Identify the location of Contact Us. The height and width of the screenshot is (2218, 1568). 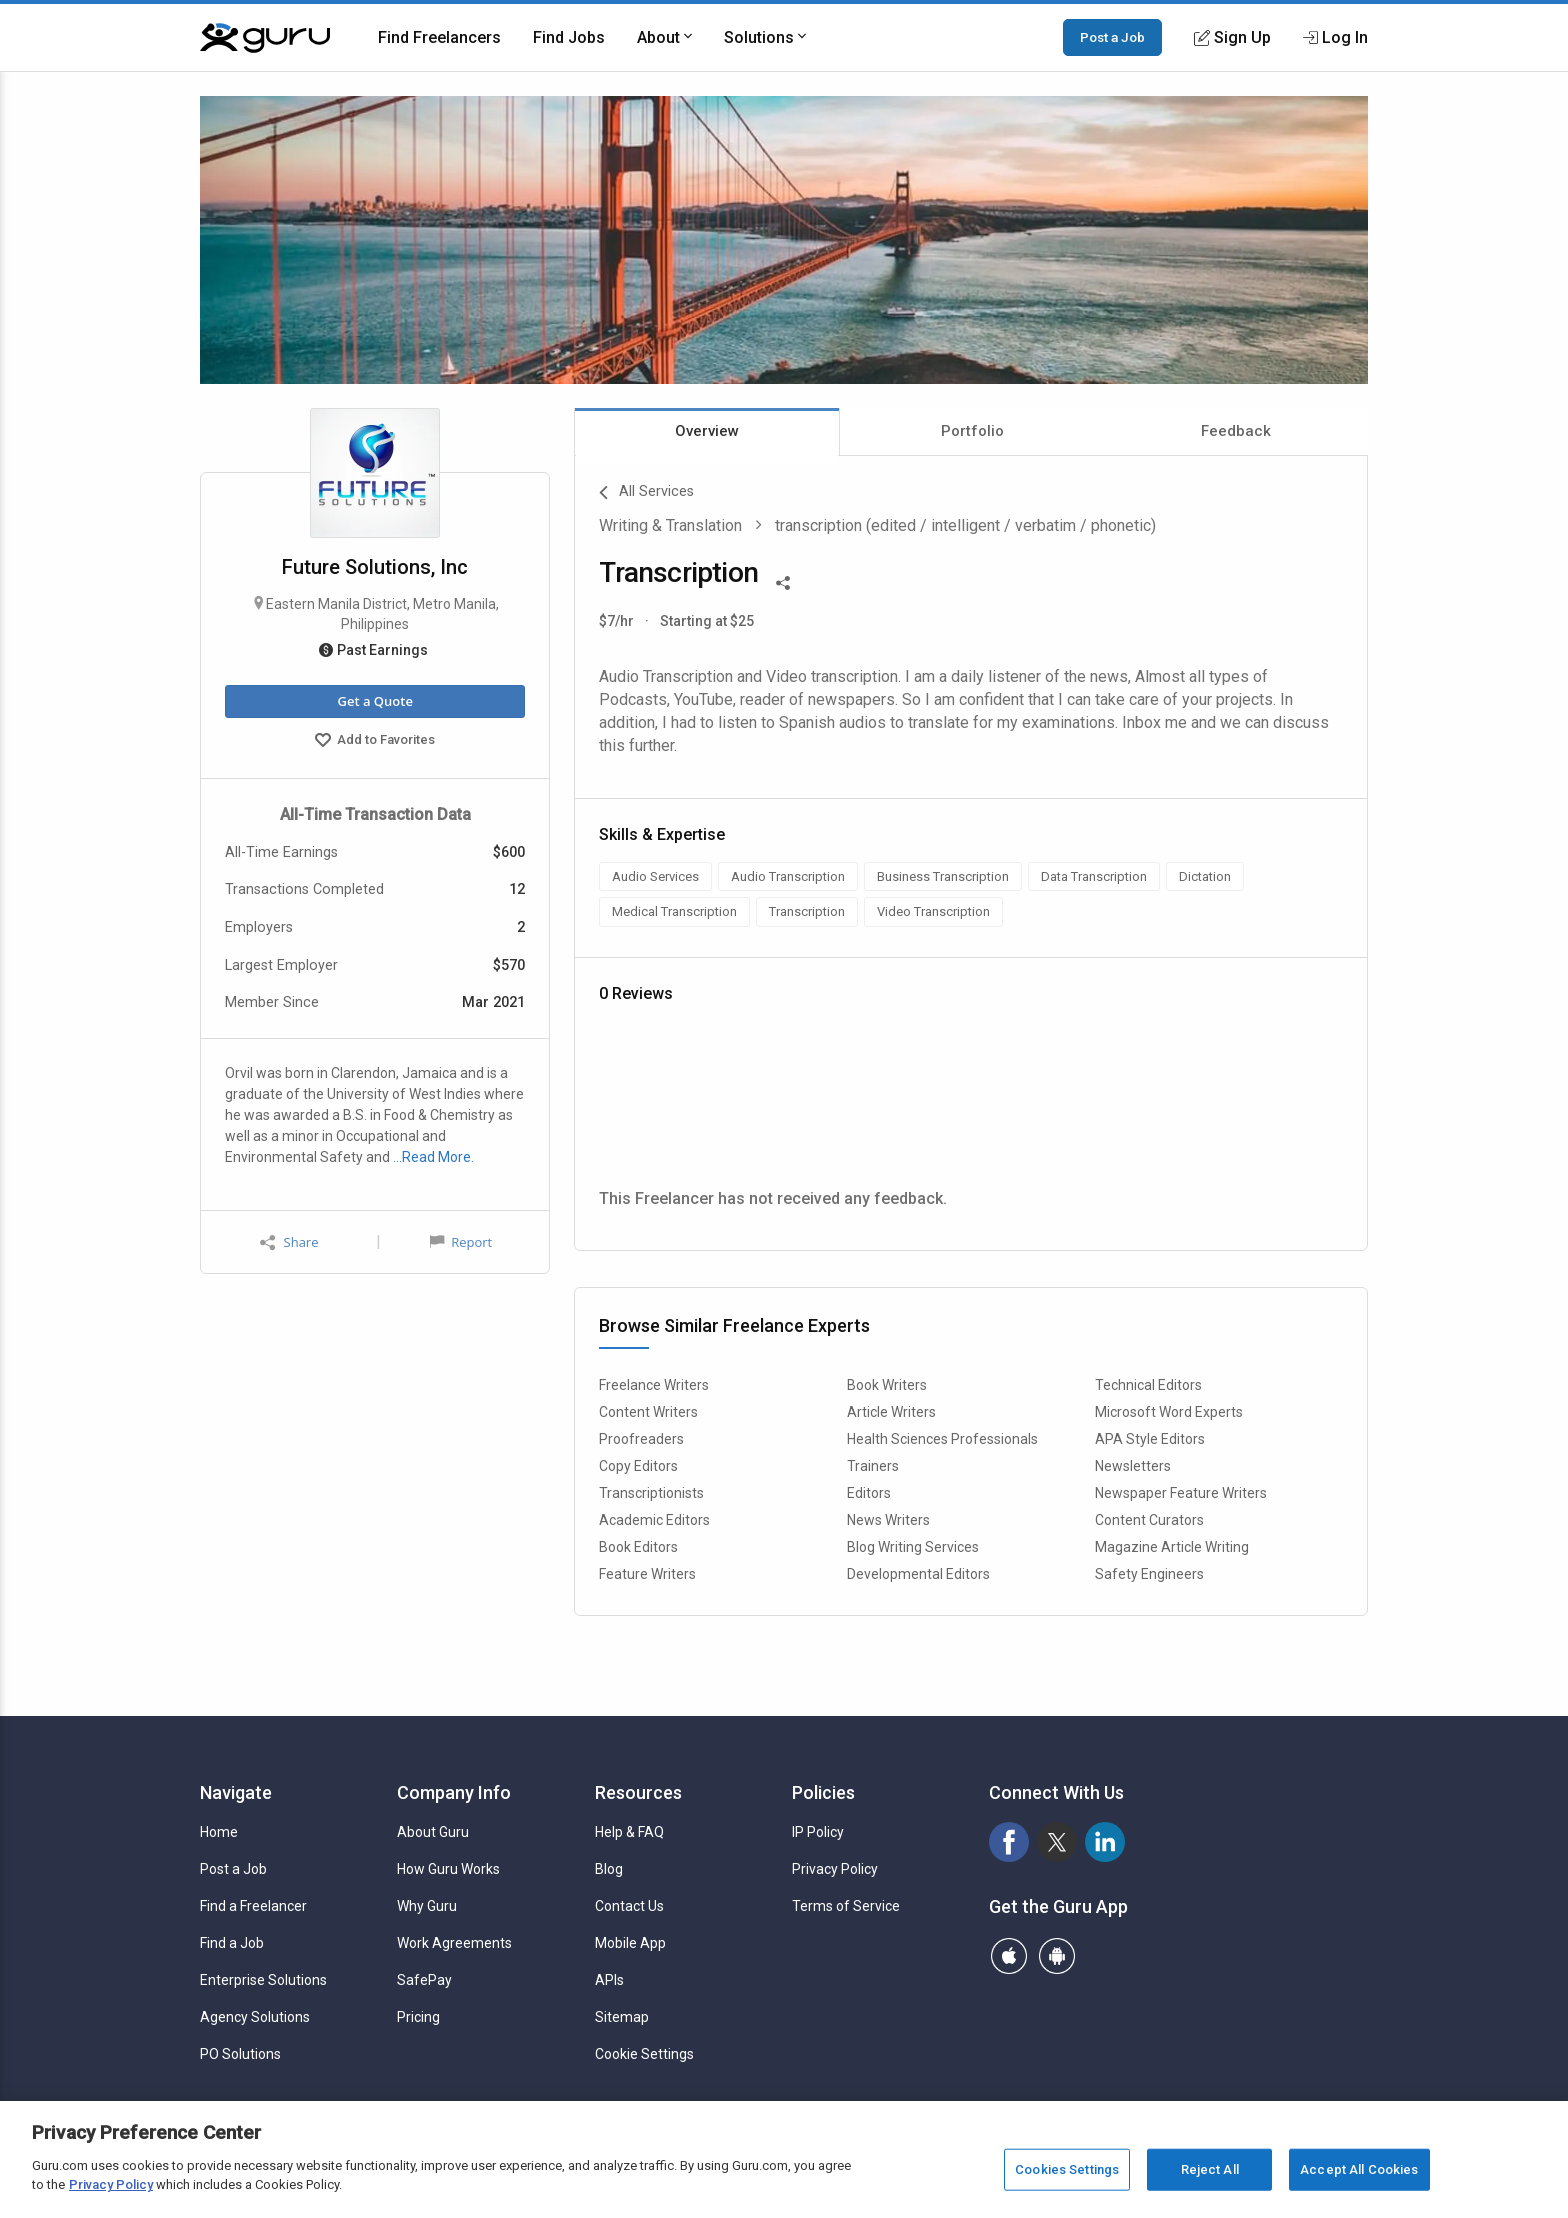
(629, 1906).